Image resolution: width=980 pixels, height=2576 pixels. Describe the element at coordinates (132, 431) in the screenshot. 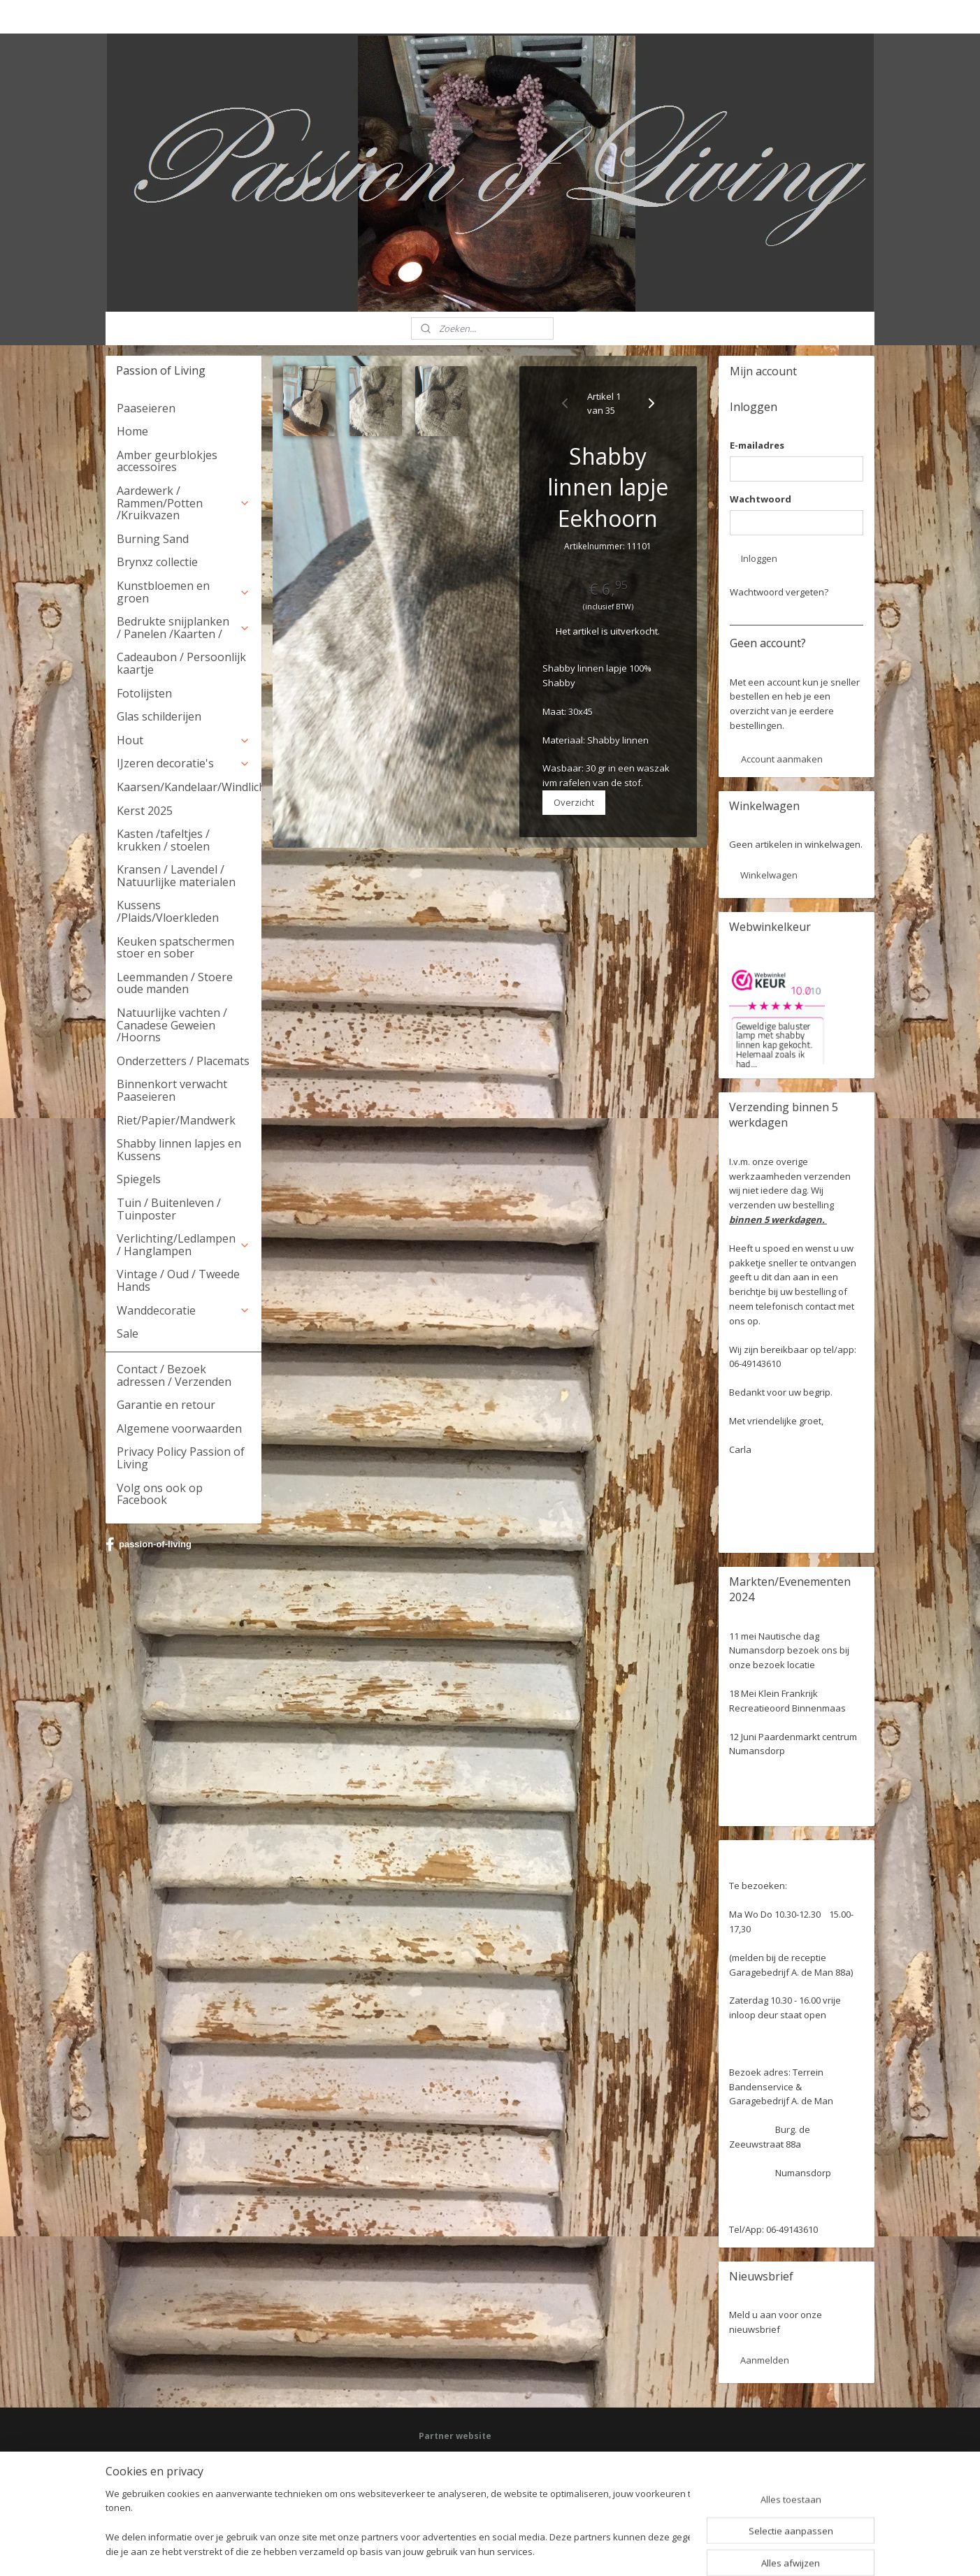

I see `Home` at that location.